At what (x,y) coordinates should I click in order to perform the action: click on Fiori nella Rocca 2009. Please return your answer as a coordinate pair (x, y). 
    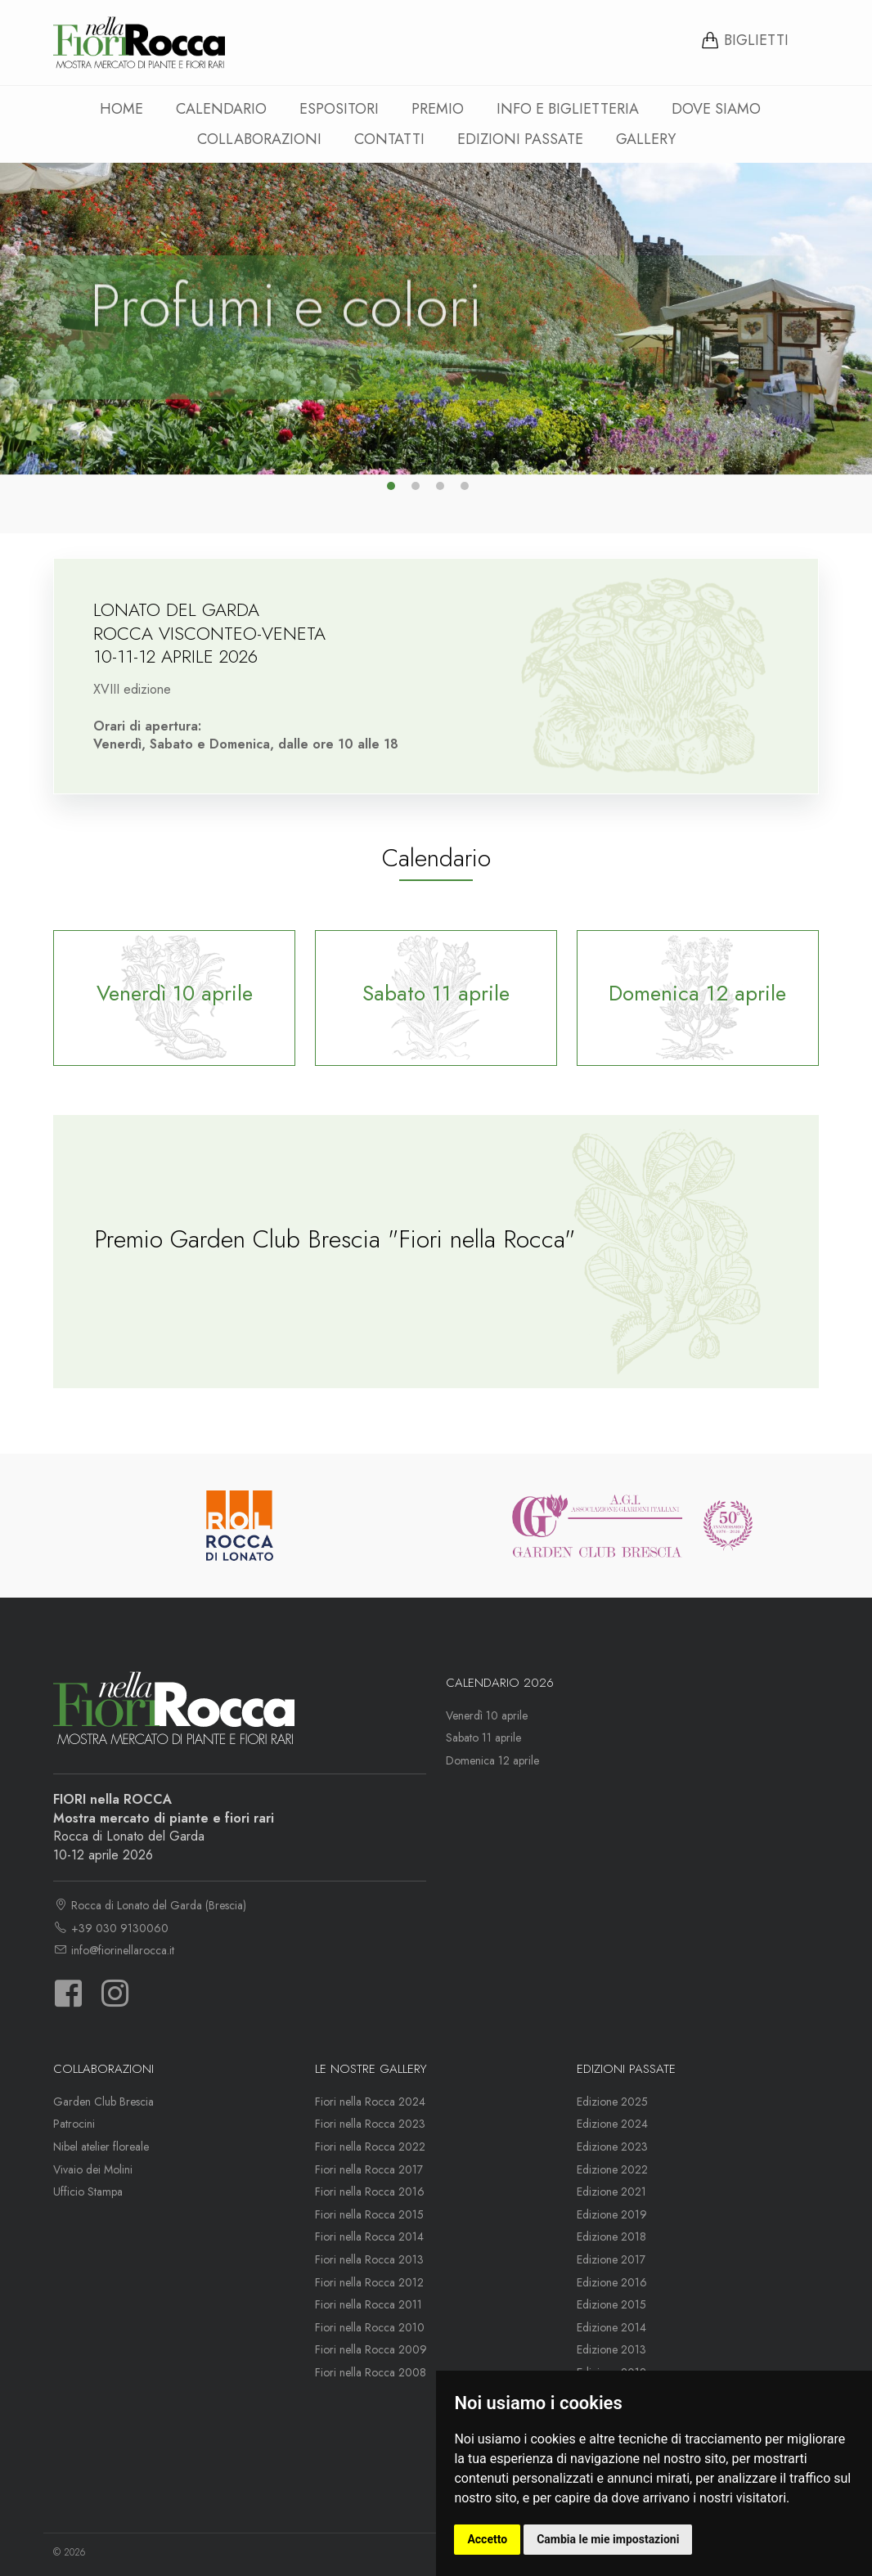
    Looking at the image, I should click on (371, 2349).